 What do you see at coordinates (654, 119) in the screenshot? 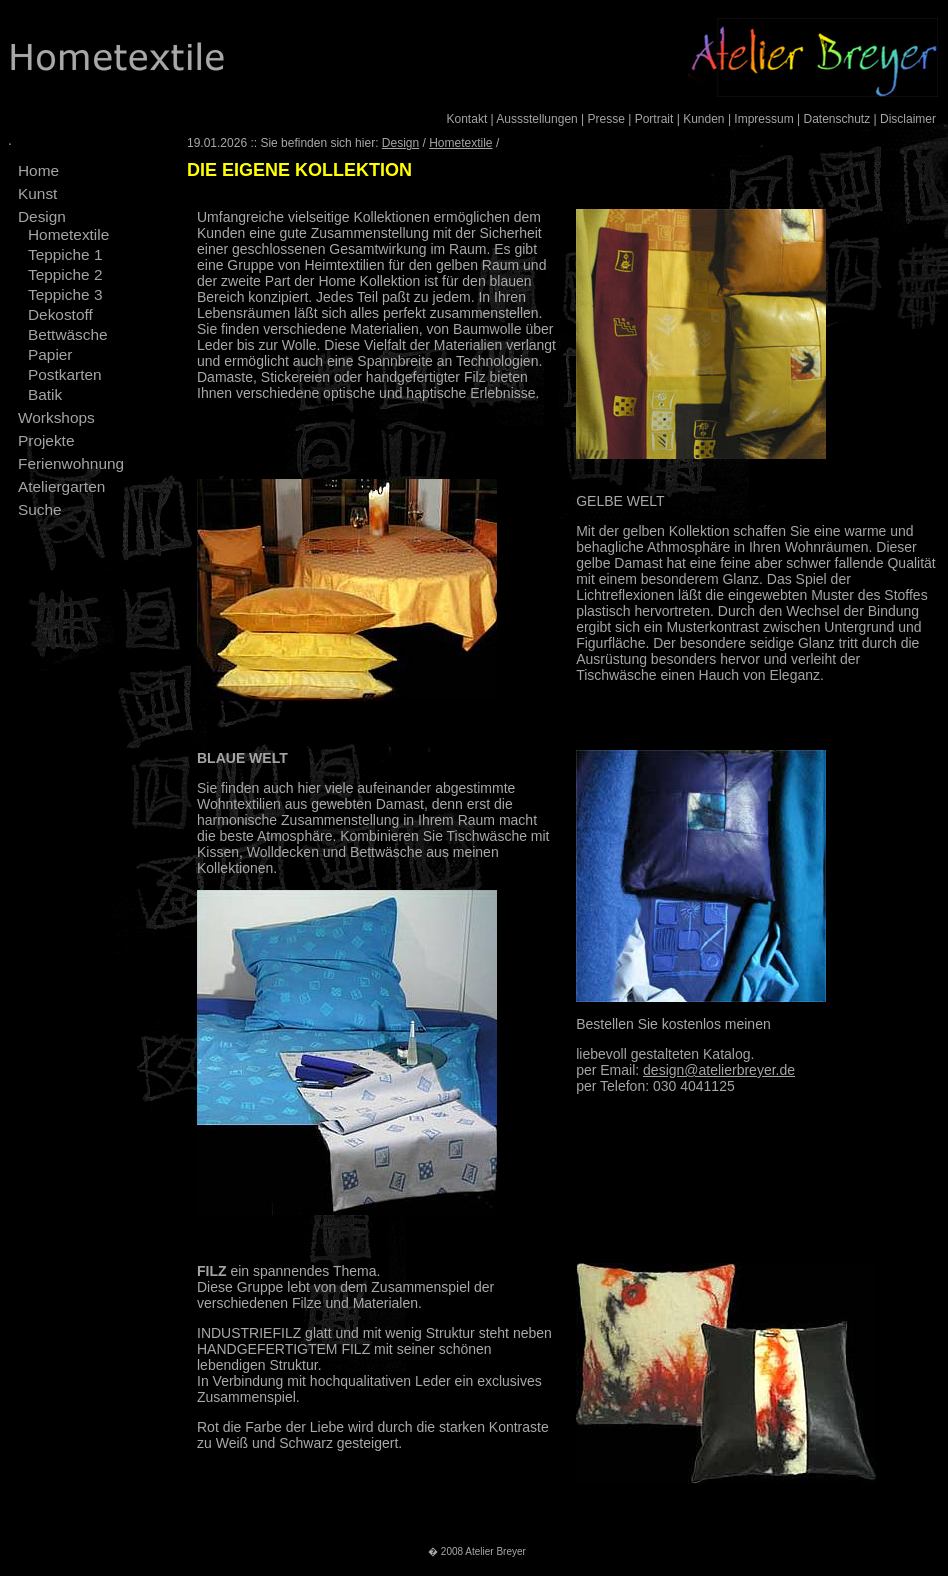
I see `Portrait` at bounding box center [654, 119].